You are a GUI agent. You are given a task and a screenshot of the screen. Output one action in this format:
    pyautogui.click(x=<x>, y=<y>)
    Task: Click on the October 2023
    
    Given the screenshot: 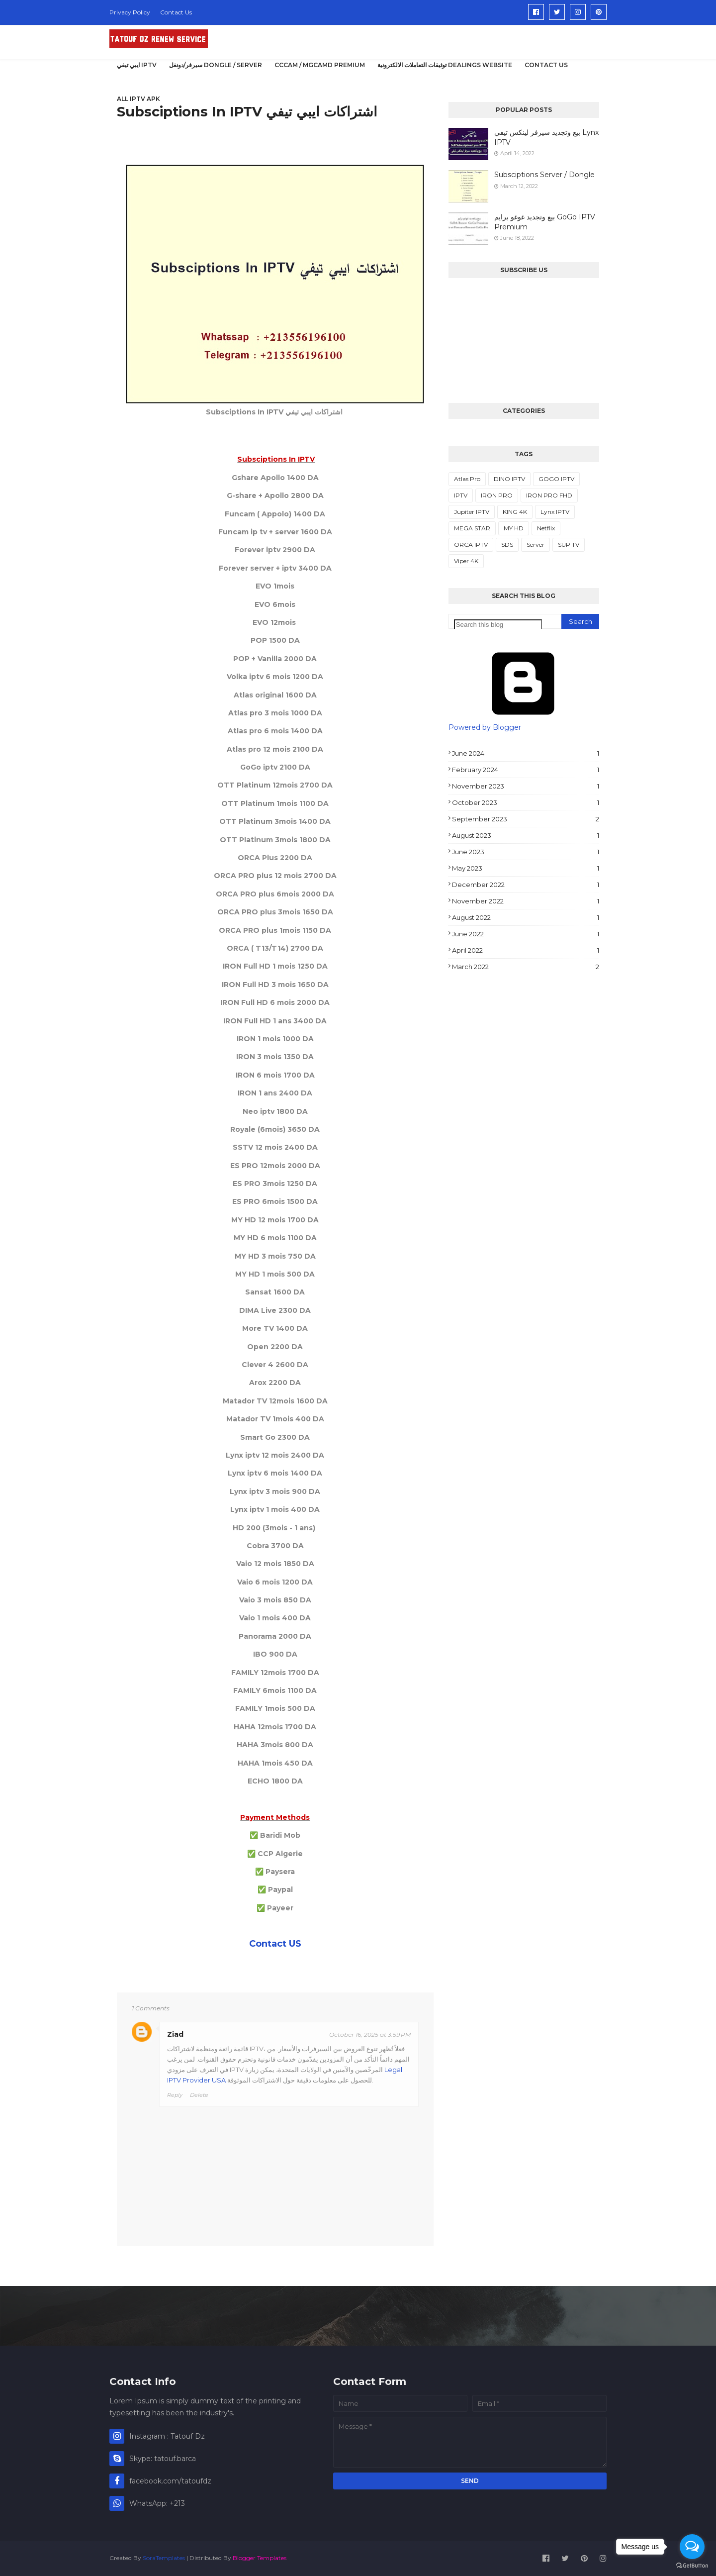 What is the action you would take?
    pyautogui.click(x=525, y=802)
    